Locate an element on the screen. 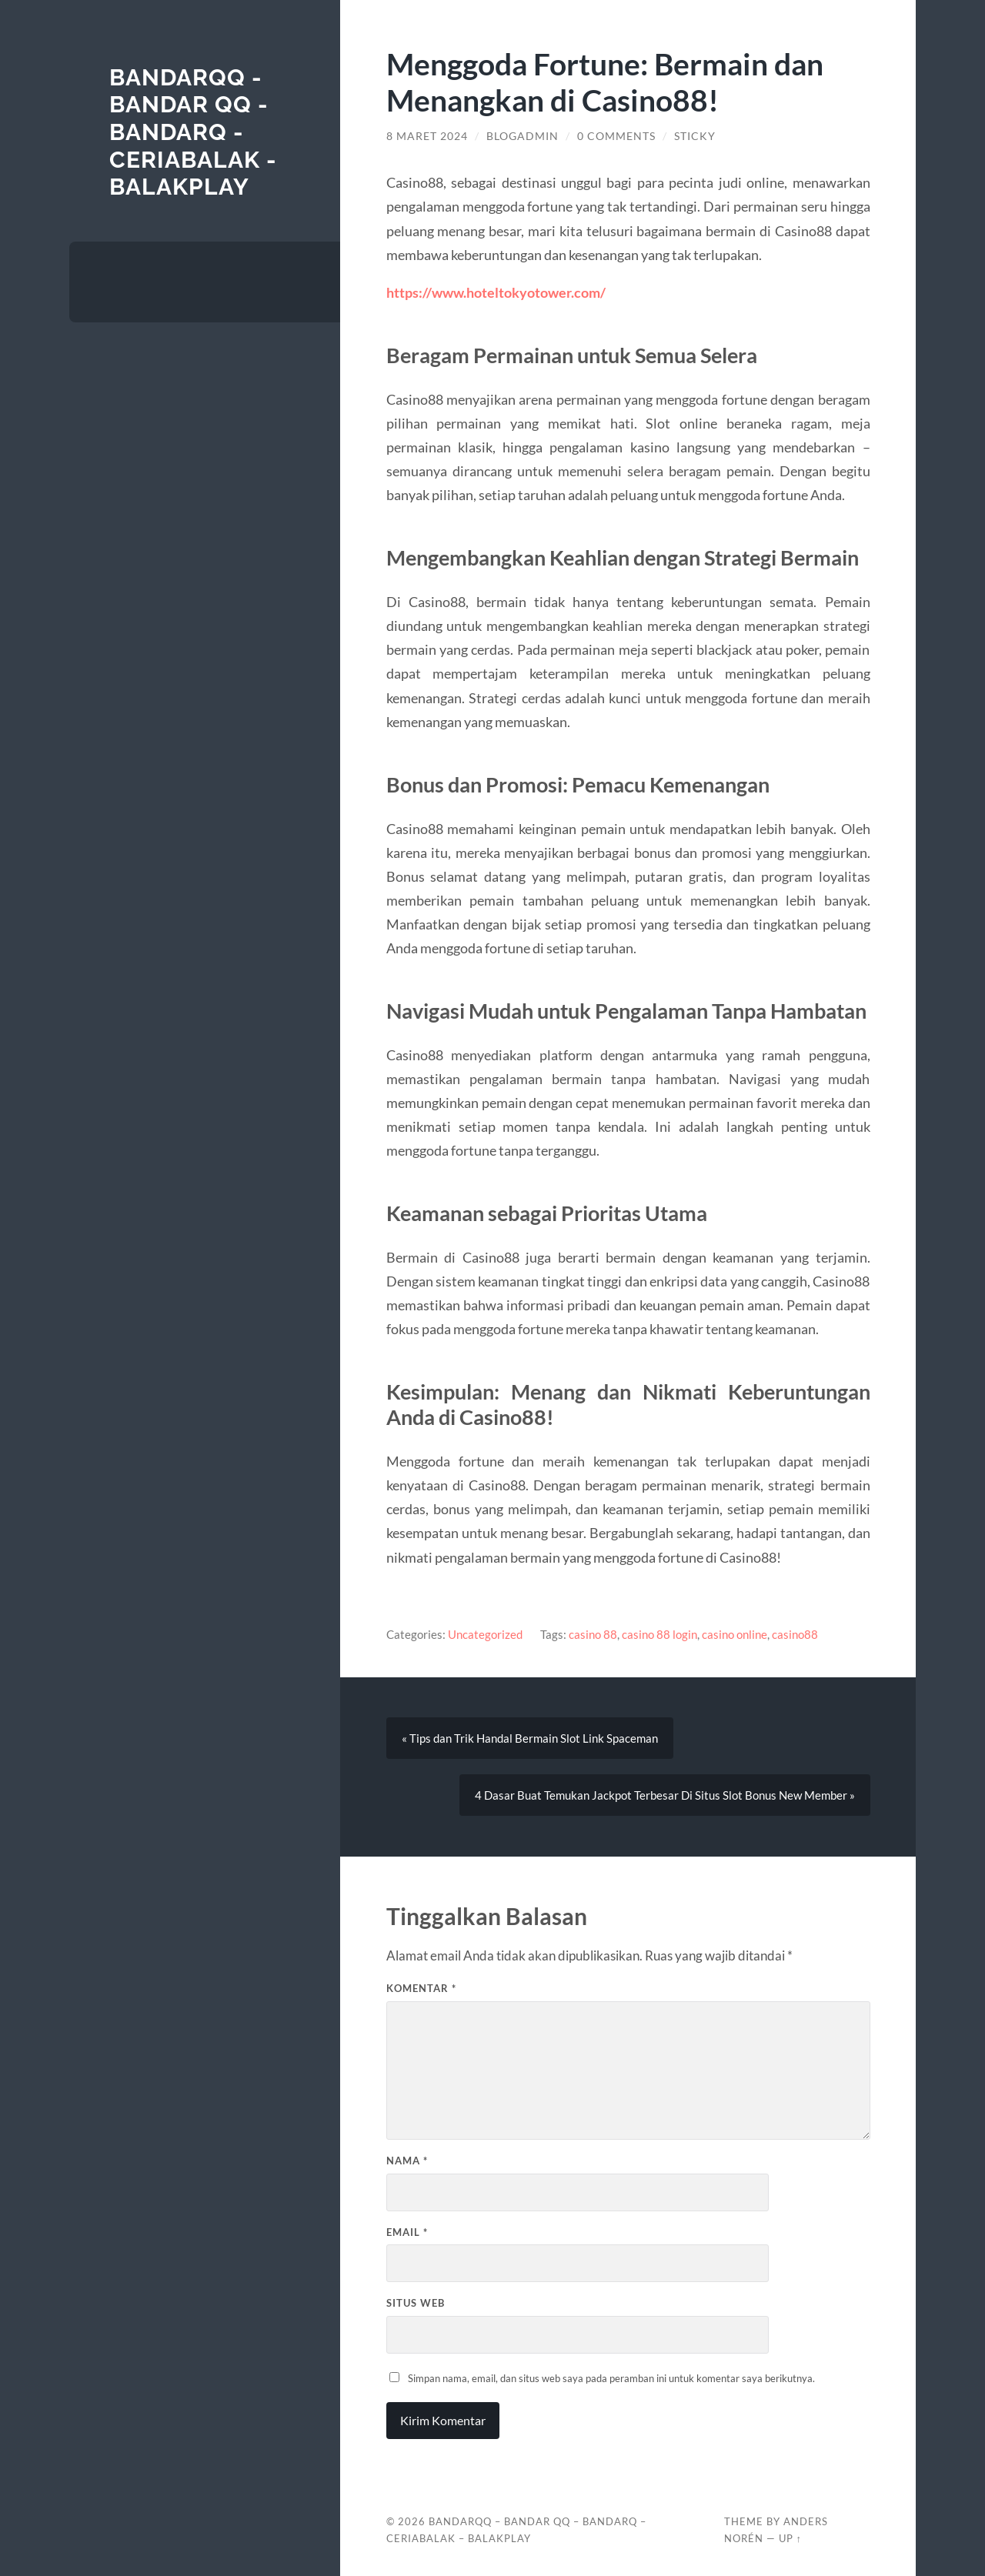  Email is located at coordinates (407, 2232).